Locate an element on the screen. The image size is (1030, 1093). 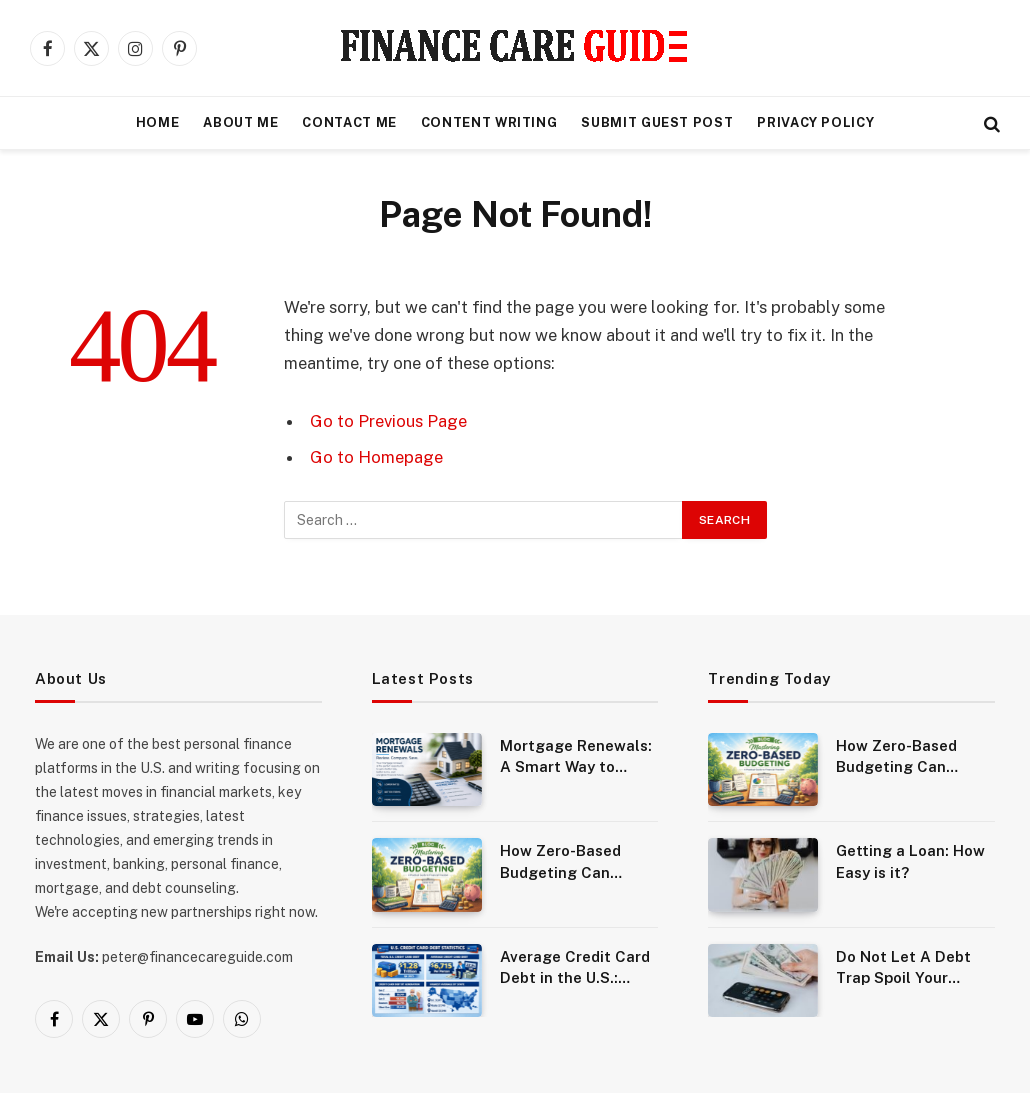
How Zero-Based Budgeting Can Transform Your Finances is located at coordinates (560, 862).